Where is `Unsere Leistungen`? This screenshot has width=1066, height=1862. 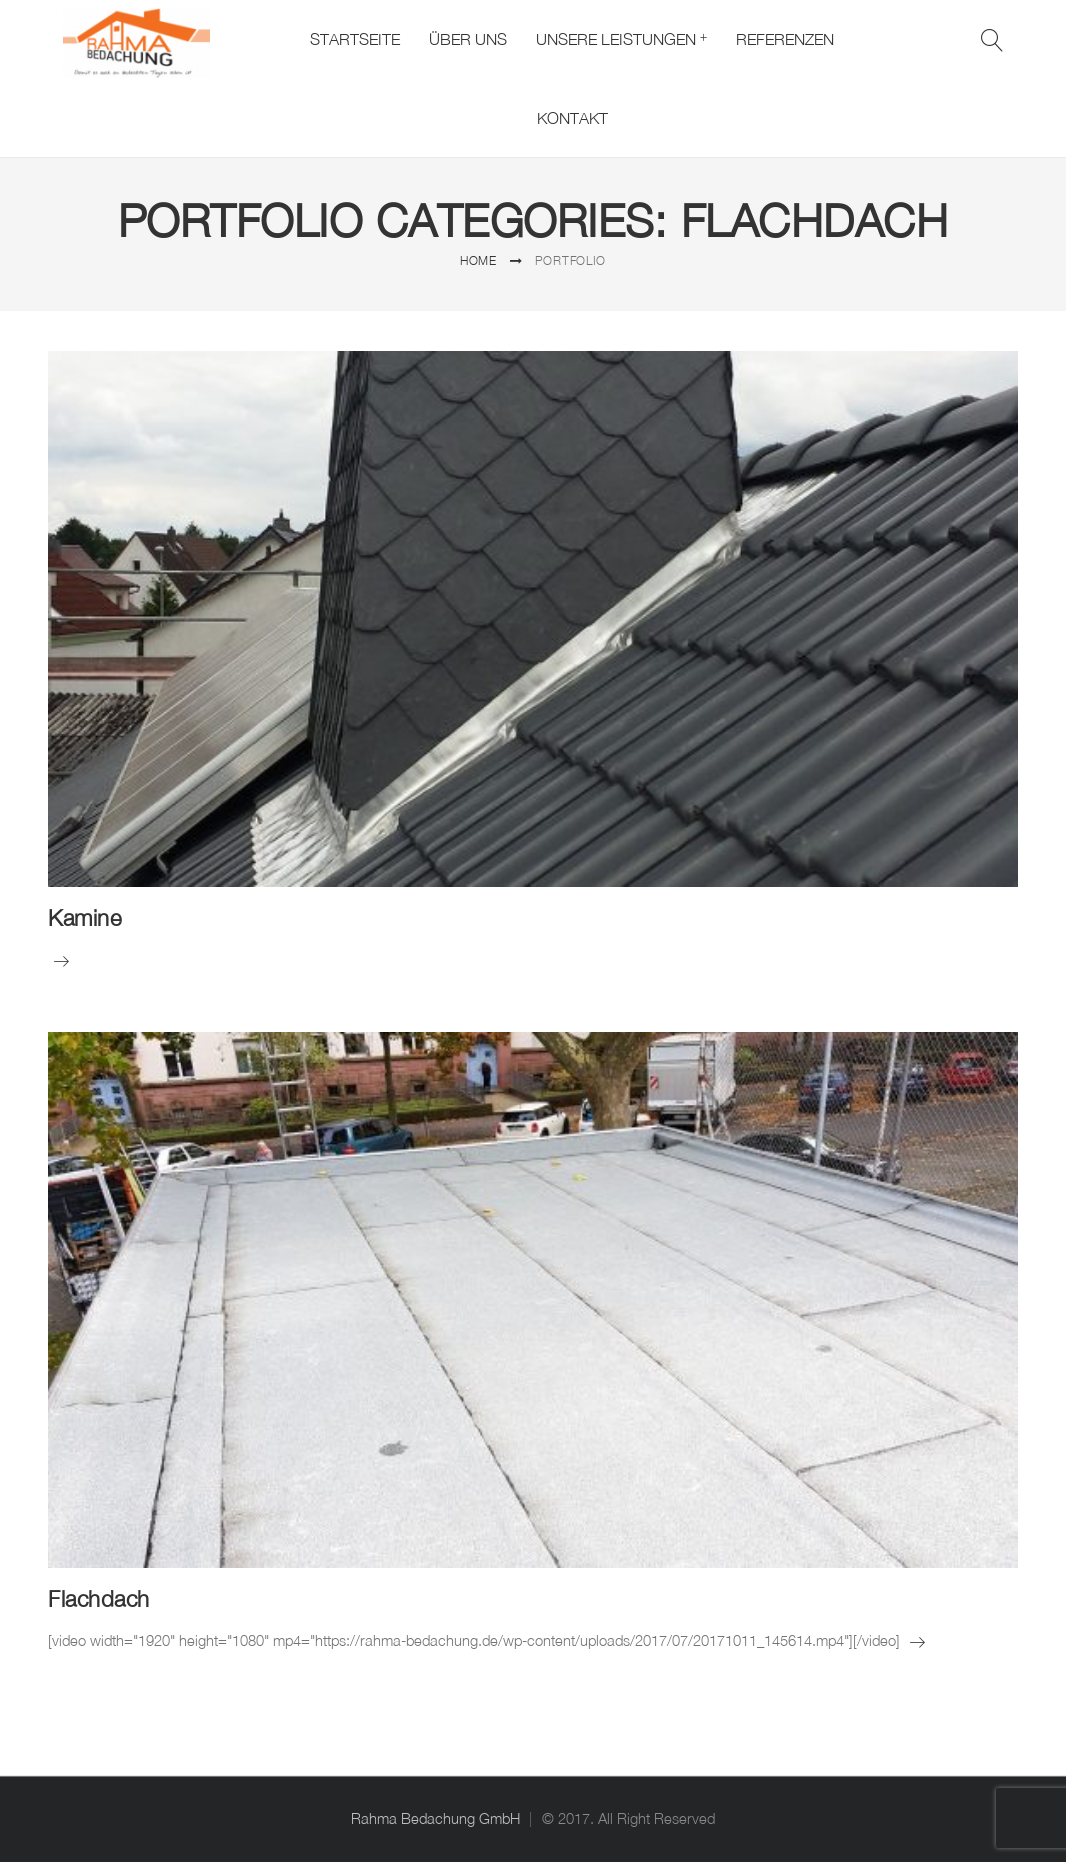
Unsere Leistungen is located at coordinates (616, 39).